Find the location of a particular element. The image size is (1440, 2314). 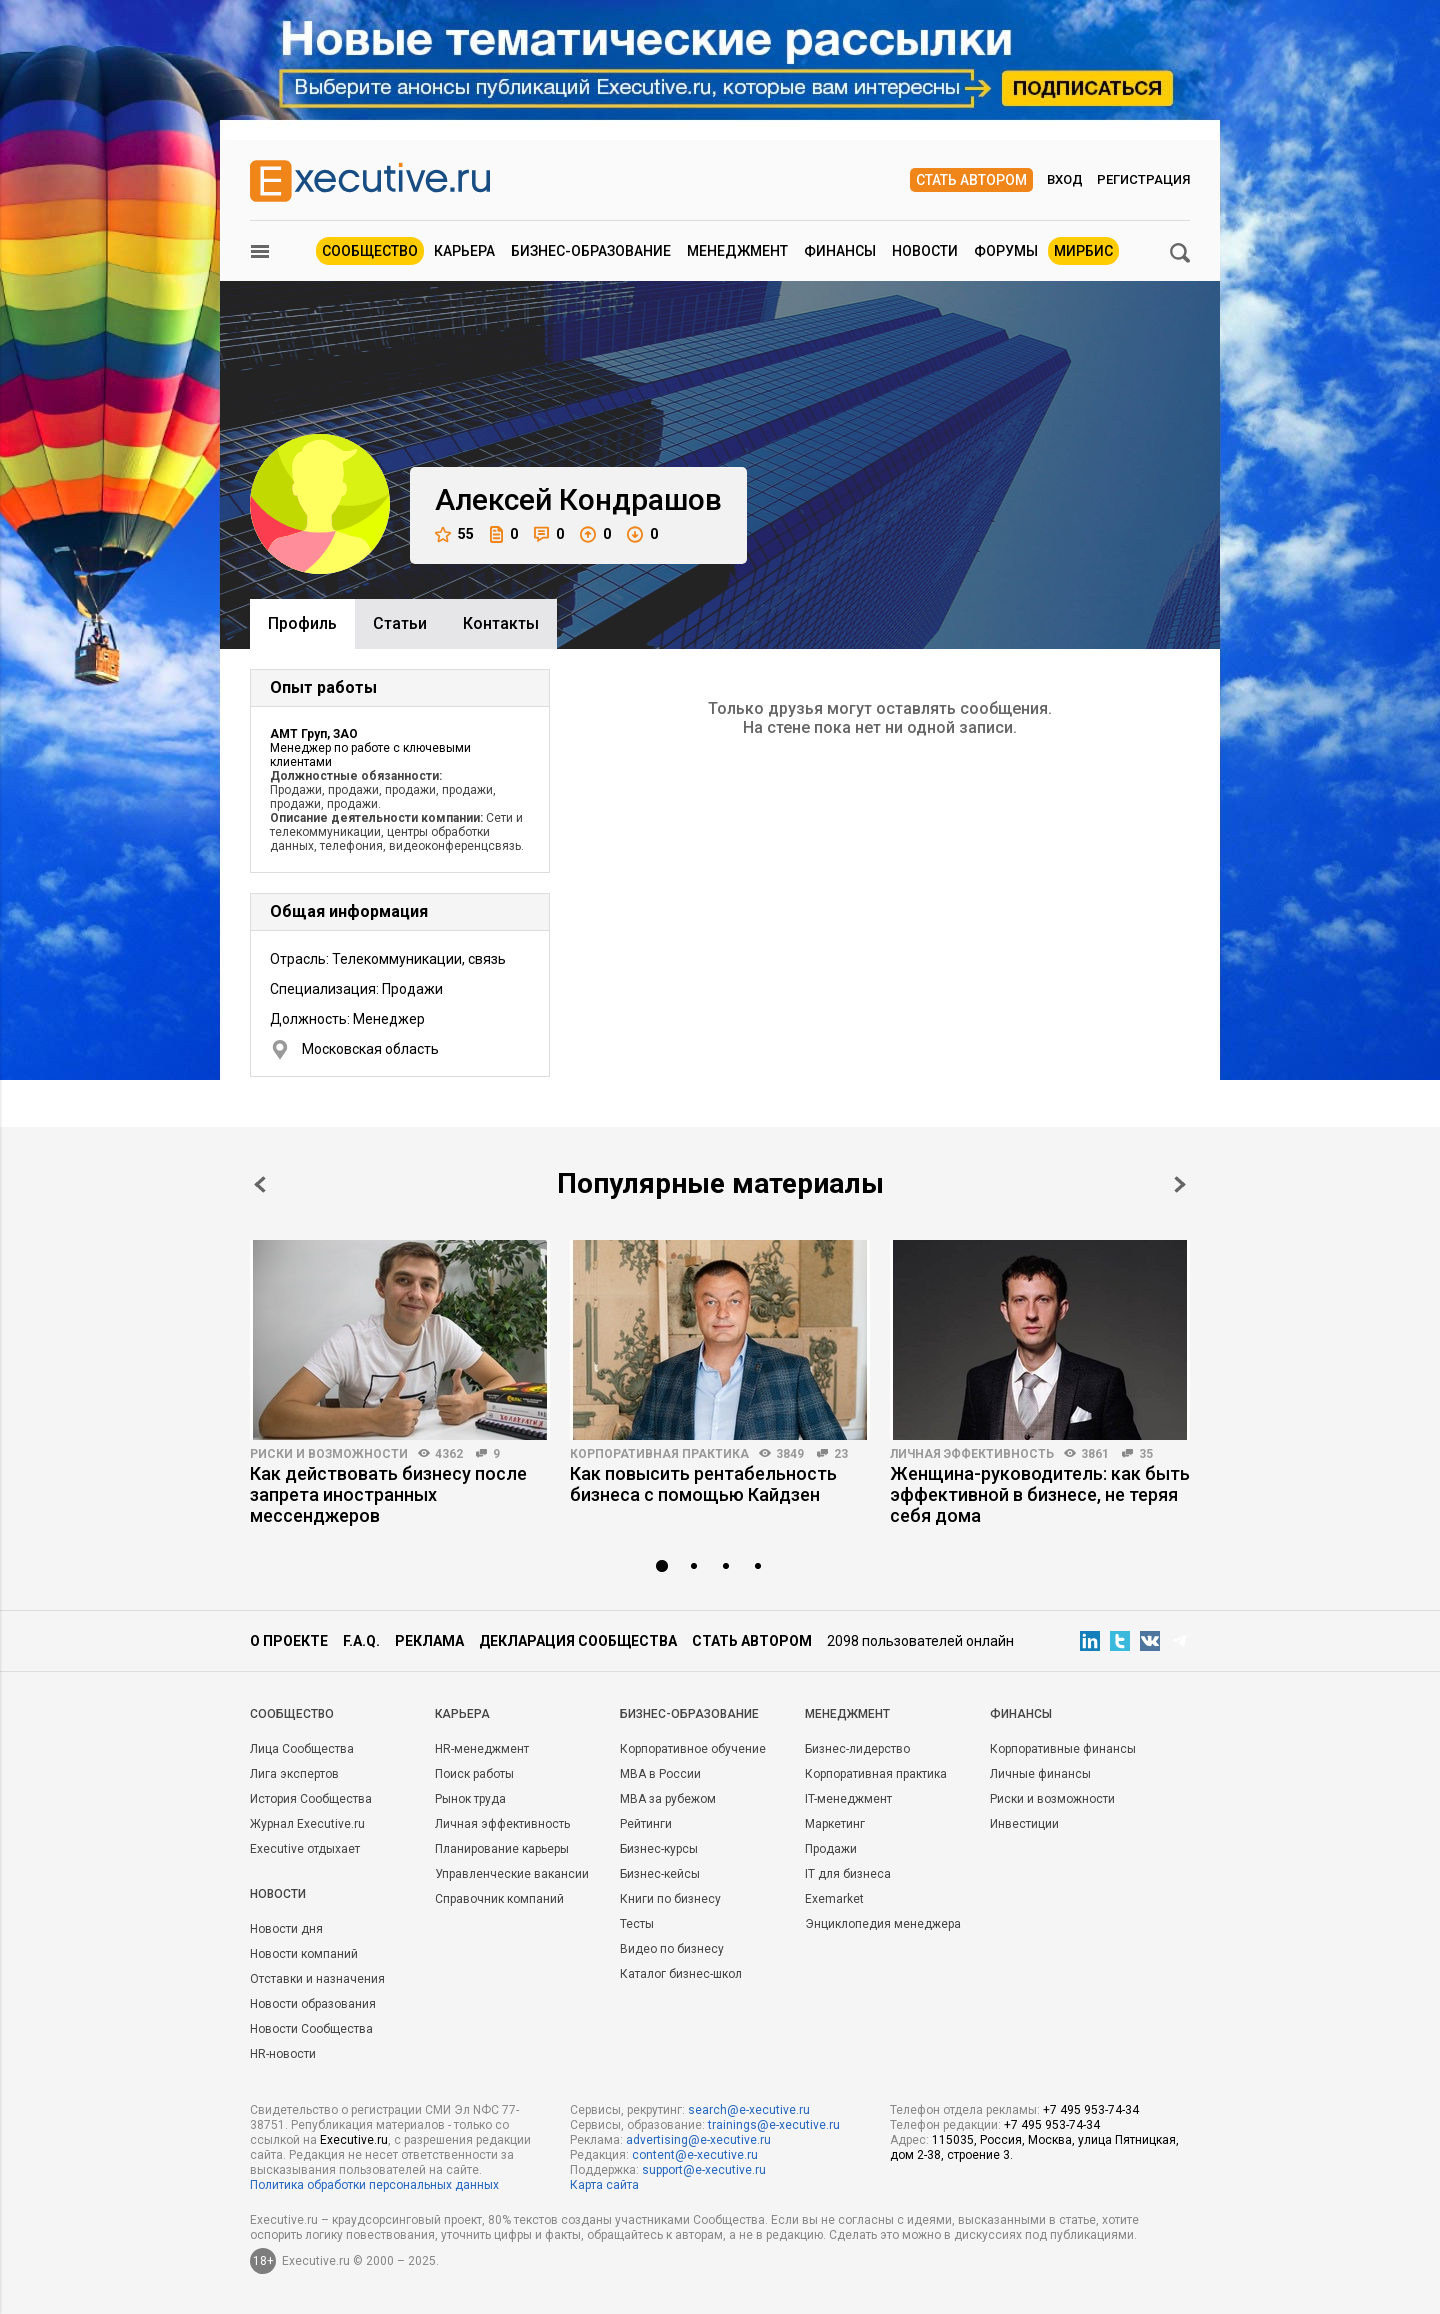

Реклама is located at coordinates (429, 1641).